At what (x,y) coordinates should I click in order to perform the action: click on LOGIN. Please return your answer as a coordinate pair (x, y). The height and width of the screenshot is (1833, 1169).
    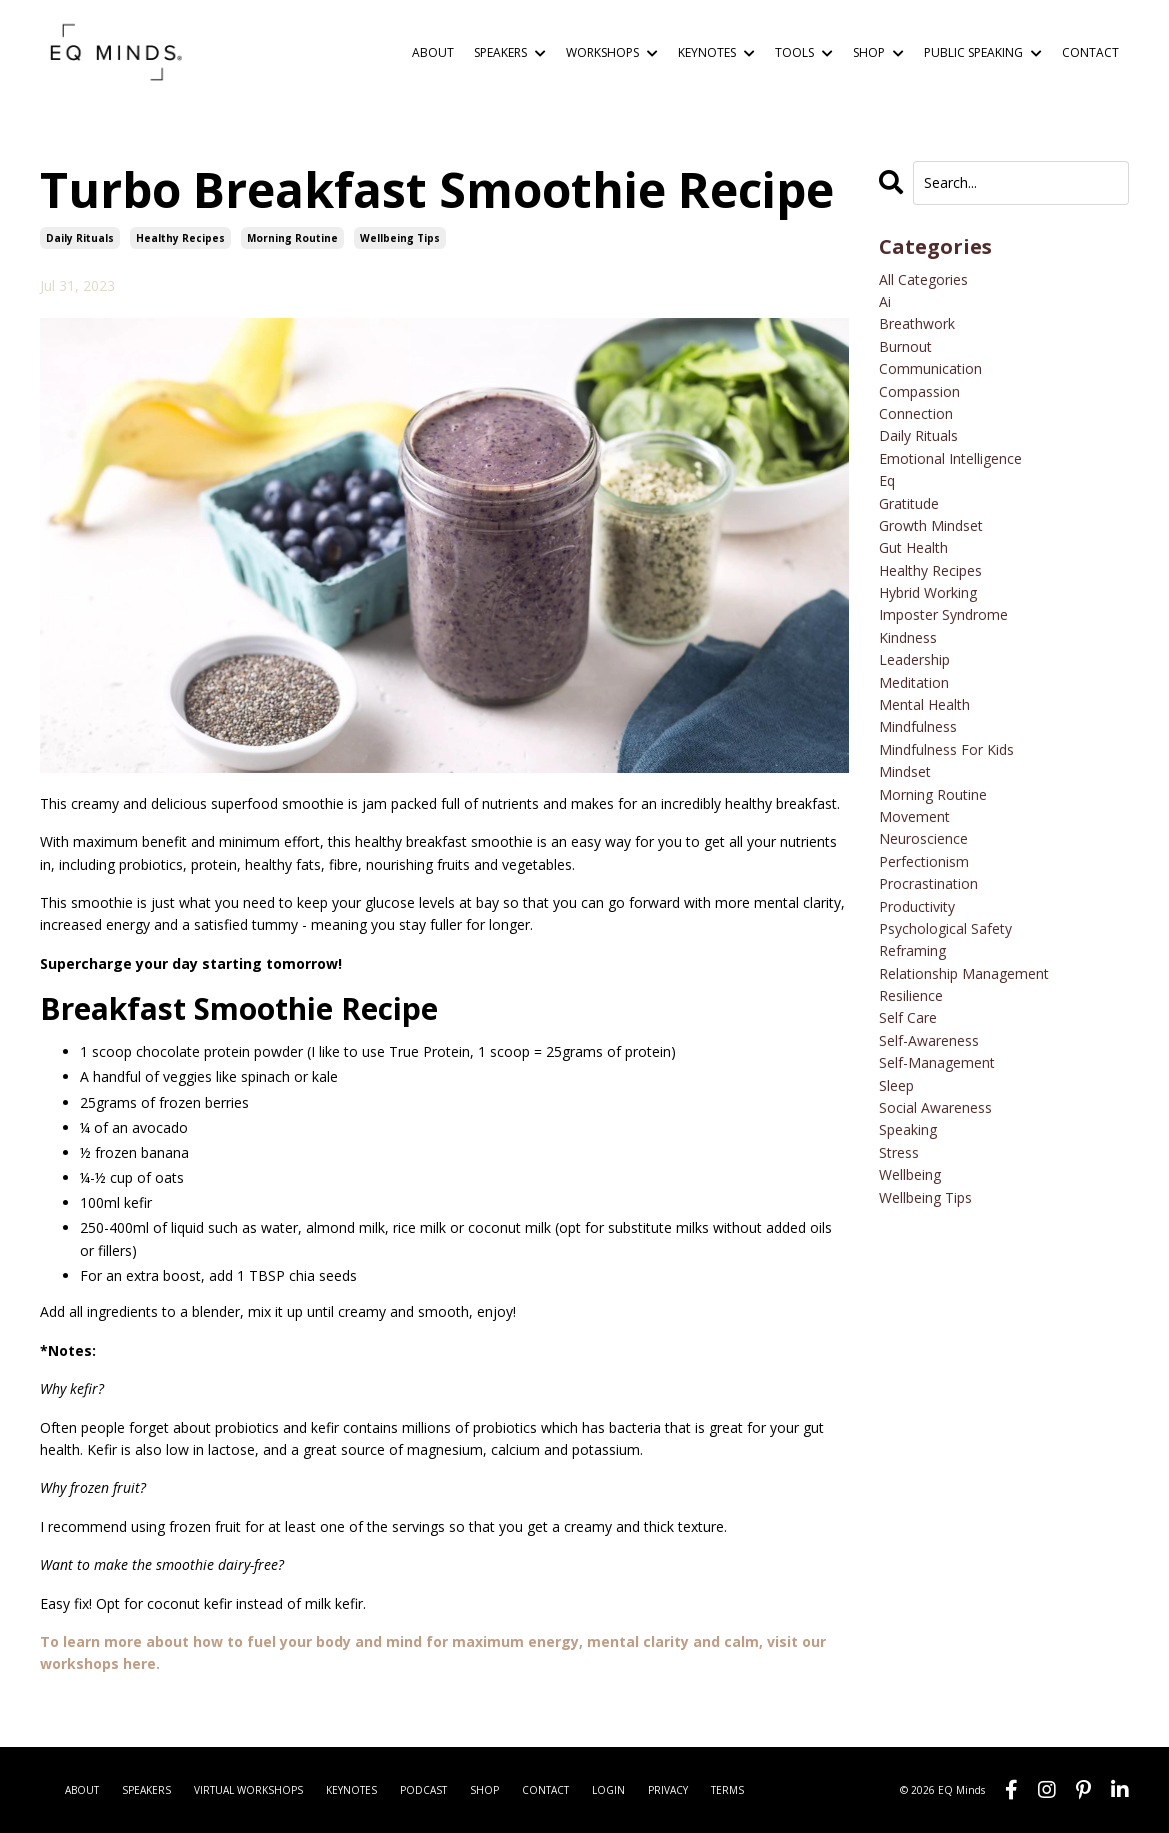
    Looking at the image, I should click on (608, 1790).